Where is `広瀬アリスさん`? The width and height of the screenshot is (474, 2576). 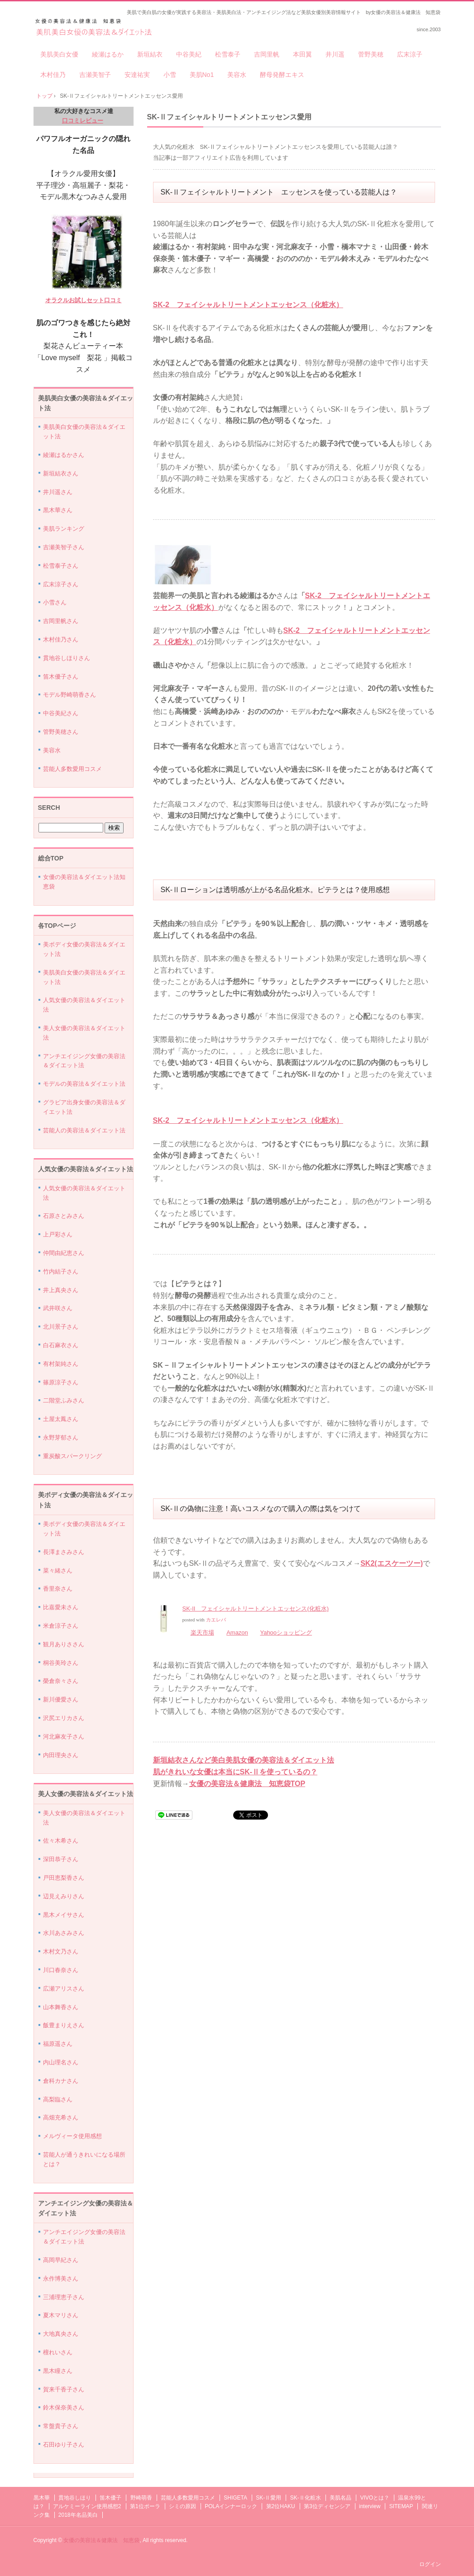 広瀬アリスさん is located at coordinates (63, 1988).